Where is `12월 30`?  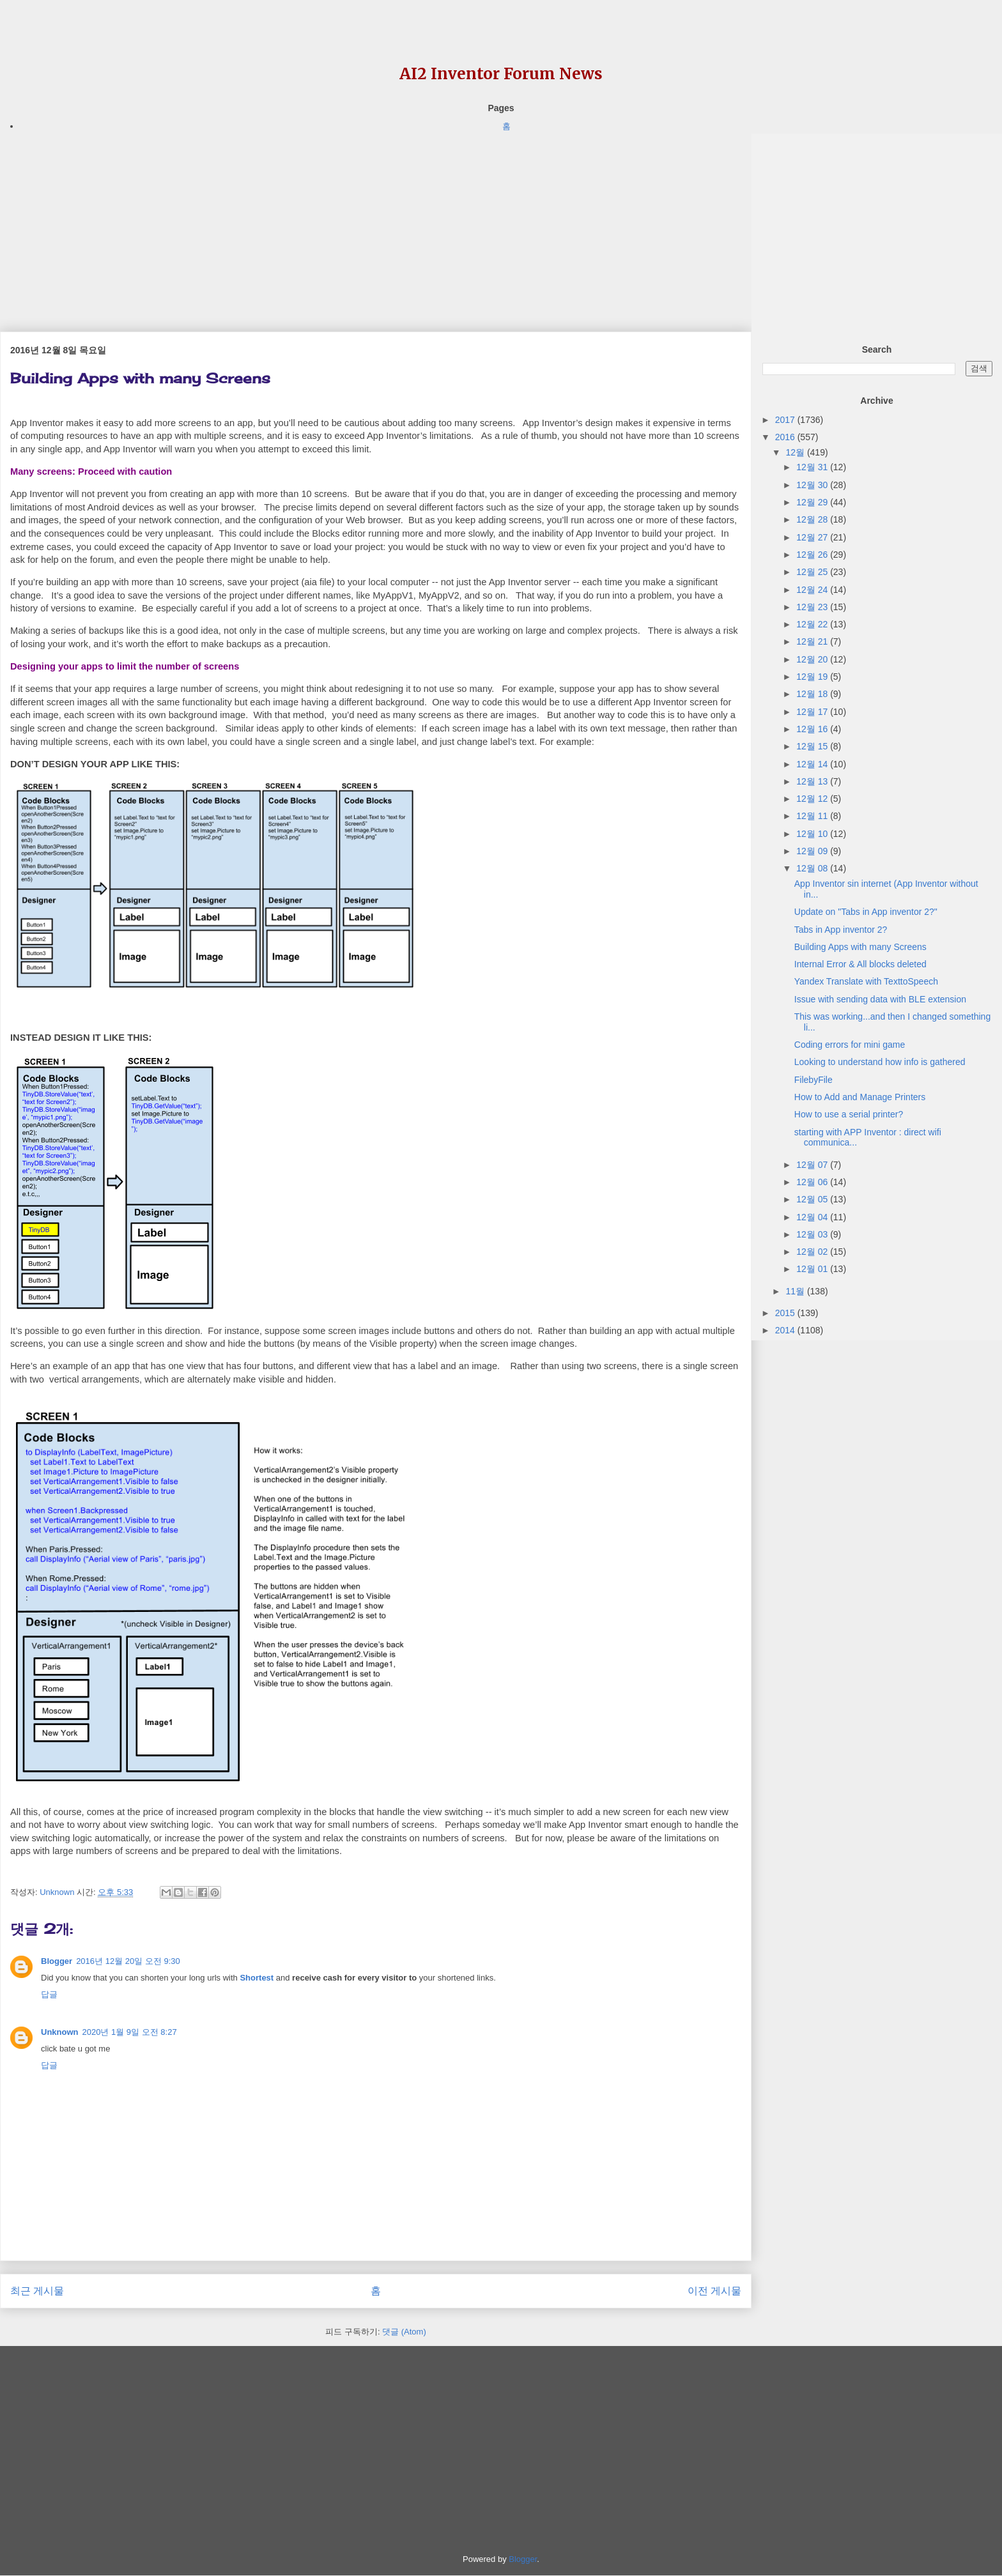 12월 30 is located at coordinates (813, 485).